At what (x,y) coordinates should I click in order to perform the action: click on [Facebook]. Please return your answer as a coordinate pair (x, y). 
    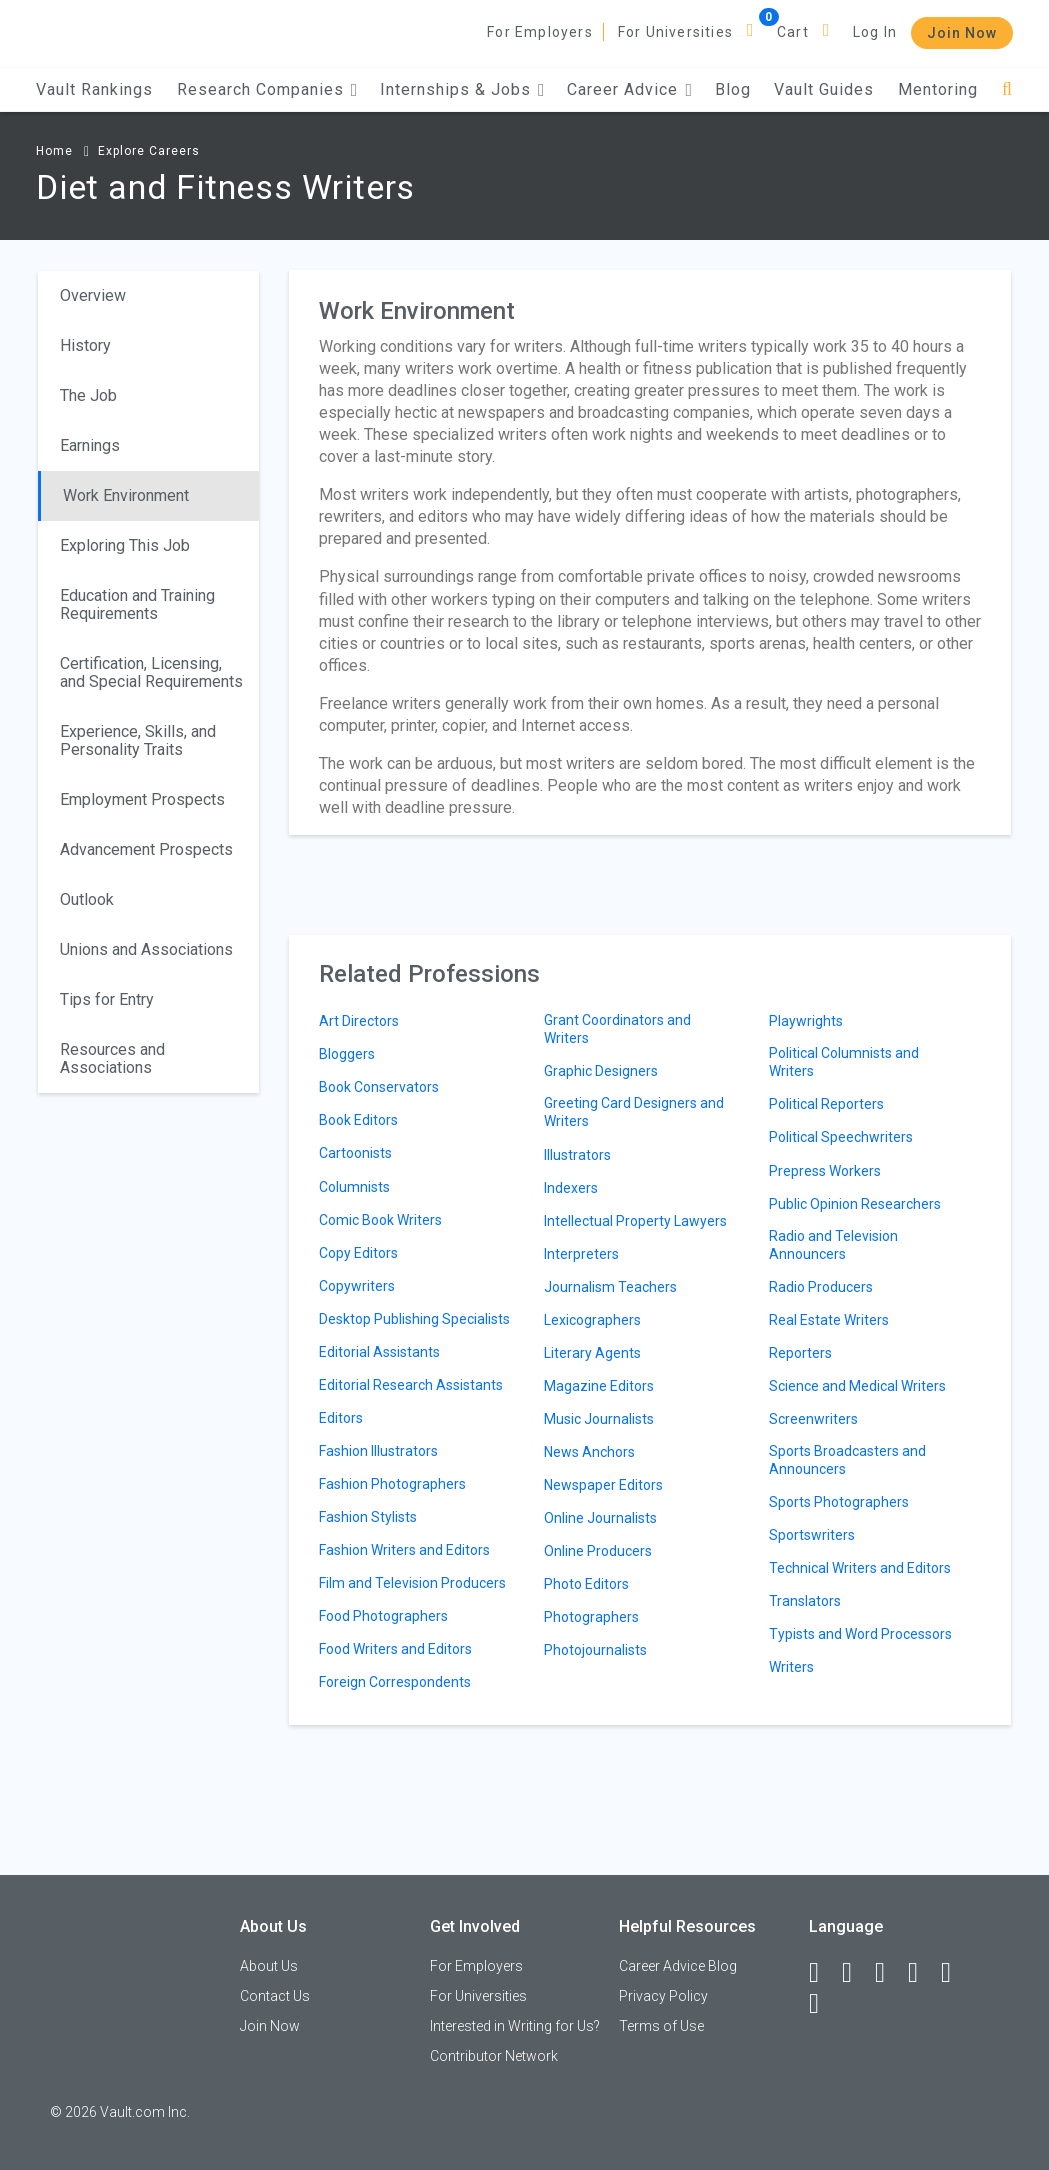
    Looking at the image, I should click on (823, 1973).